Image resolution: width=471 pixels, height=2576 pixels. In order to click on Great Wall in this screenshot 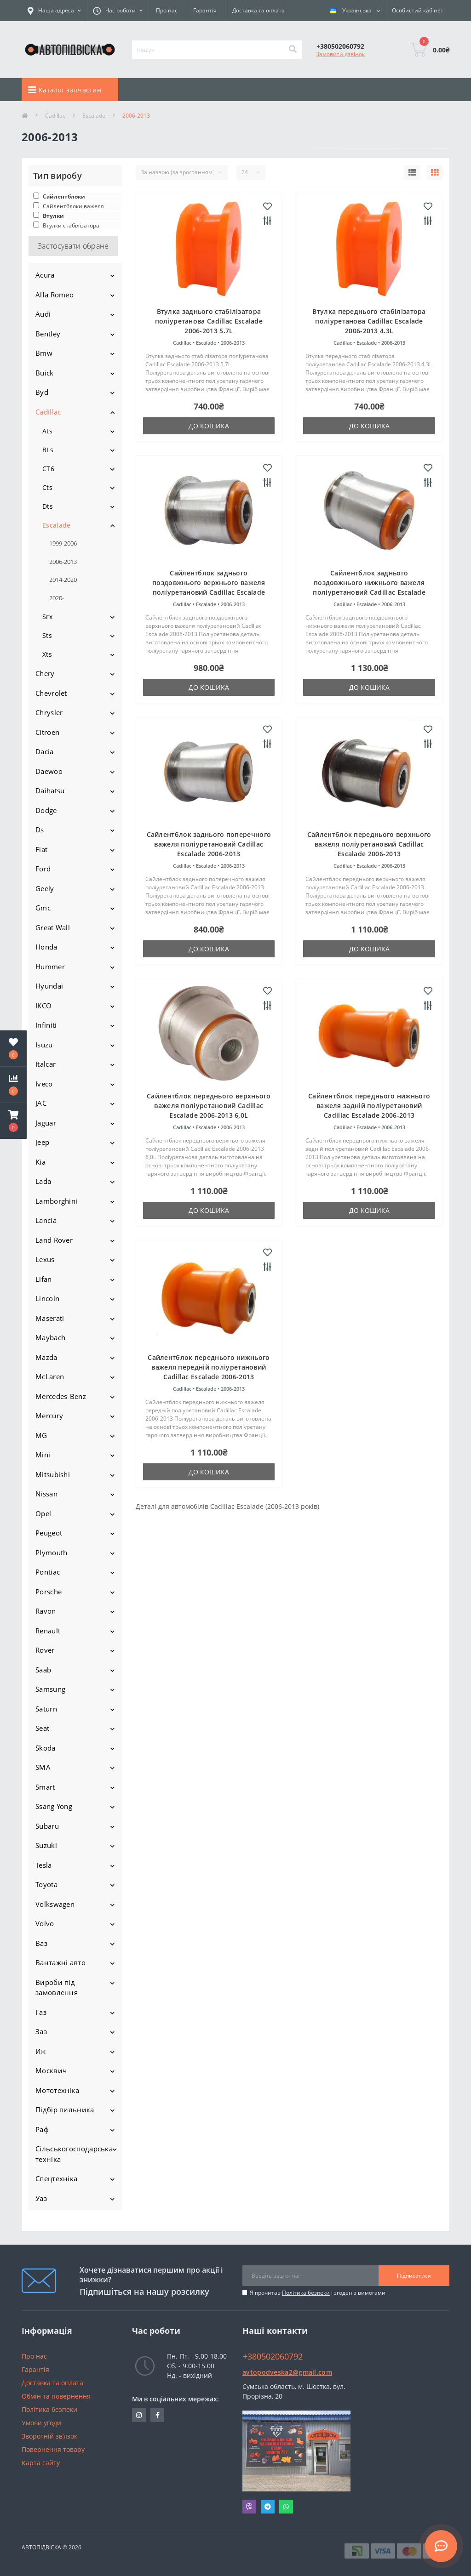, I will do `click(52, 927)`.